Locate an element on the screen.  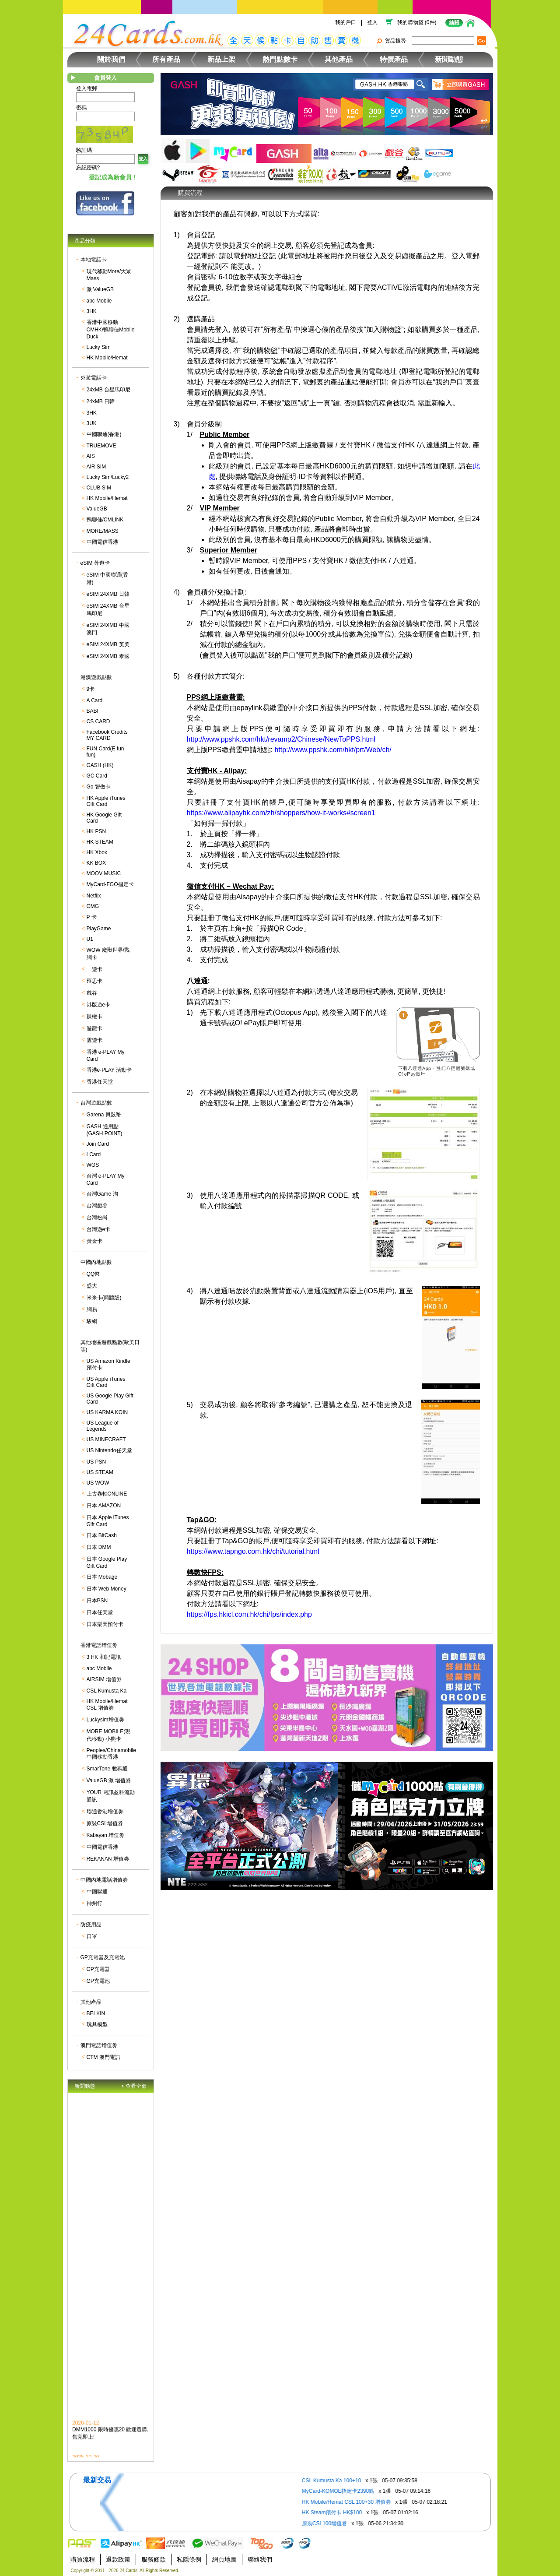
我的購物籃 (0件) is located at coordinates (417, 22).